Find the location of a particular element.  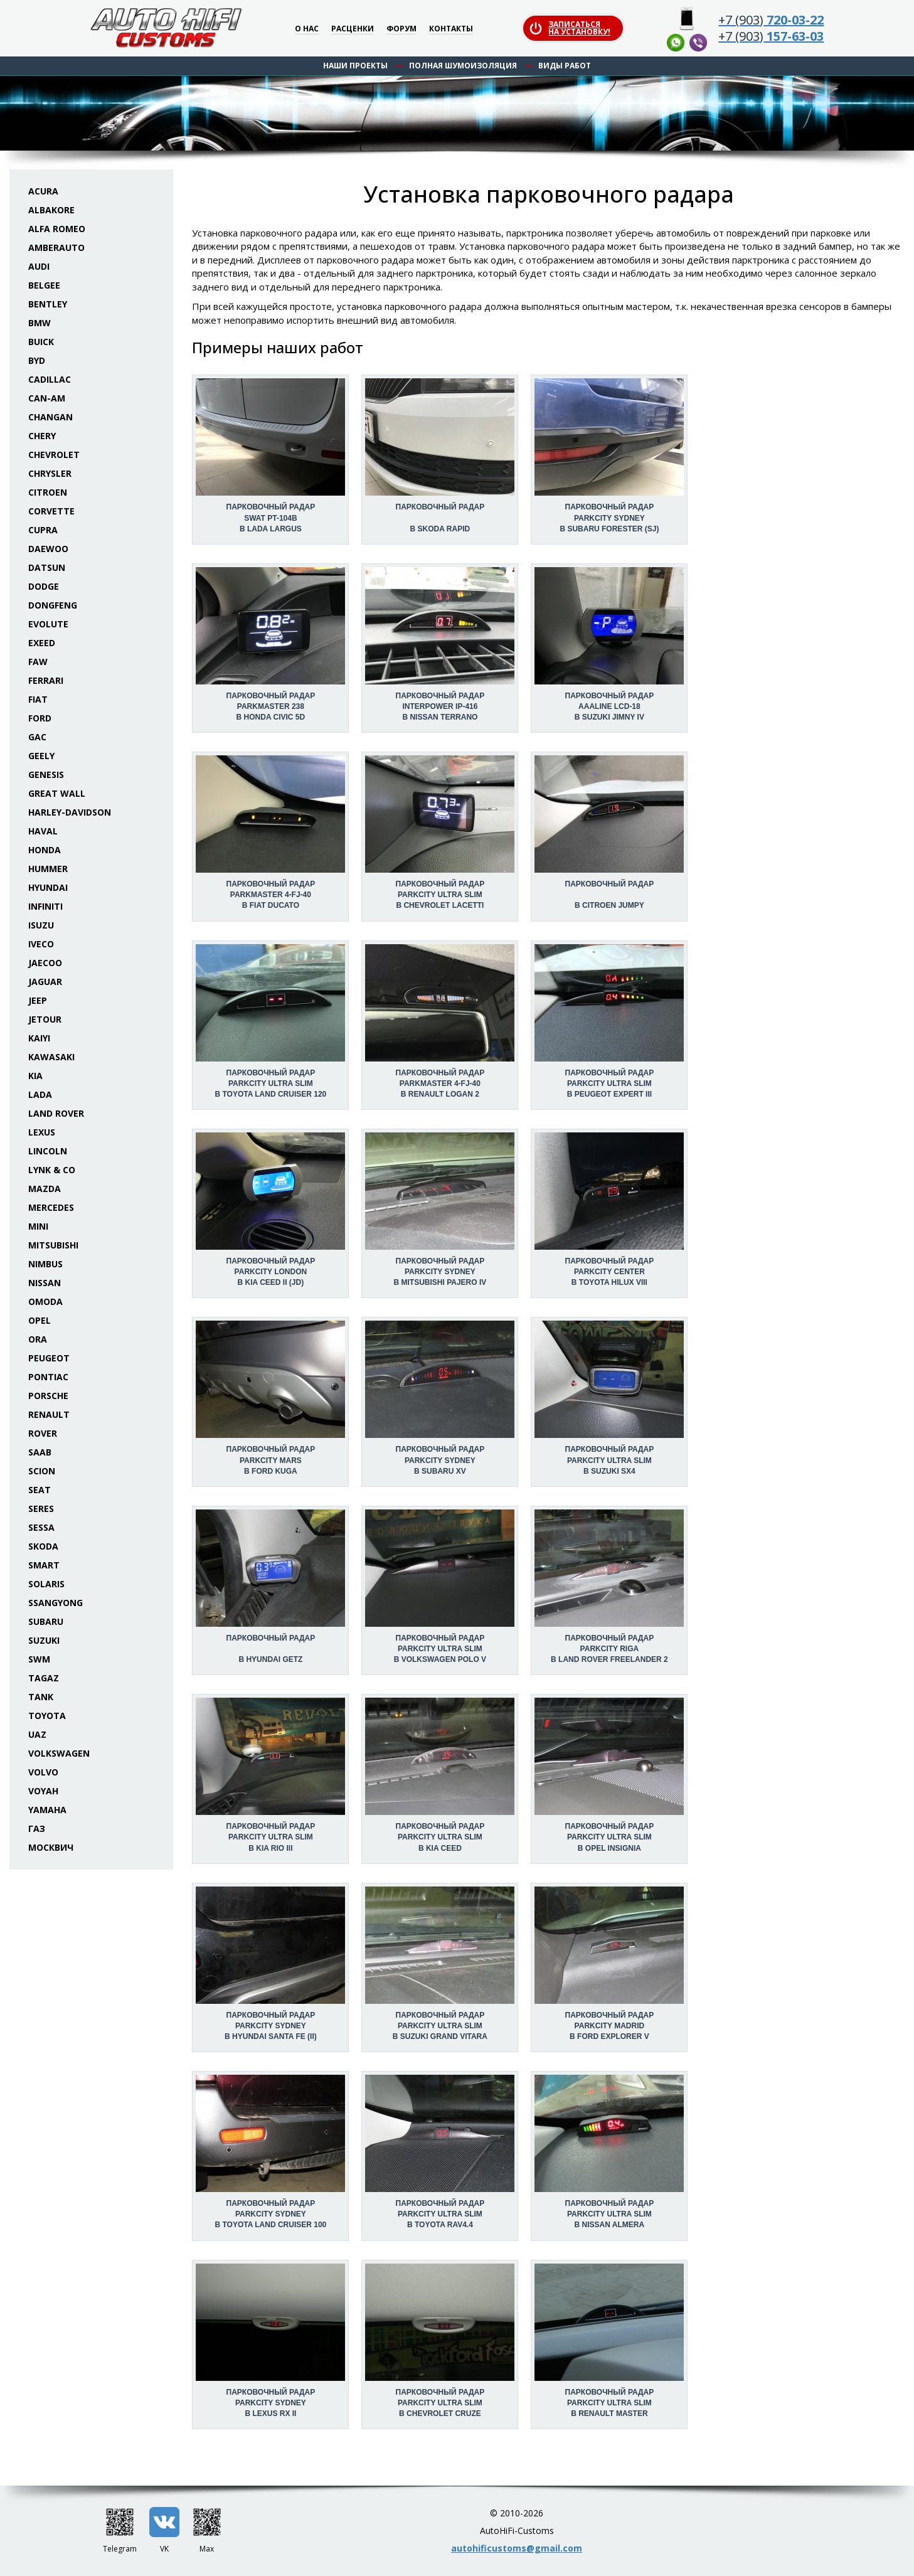

Форум is located at coordinates (401, 29).